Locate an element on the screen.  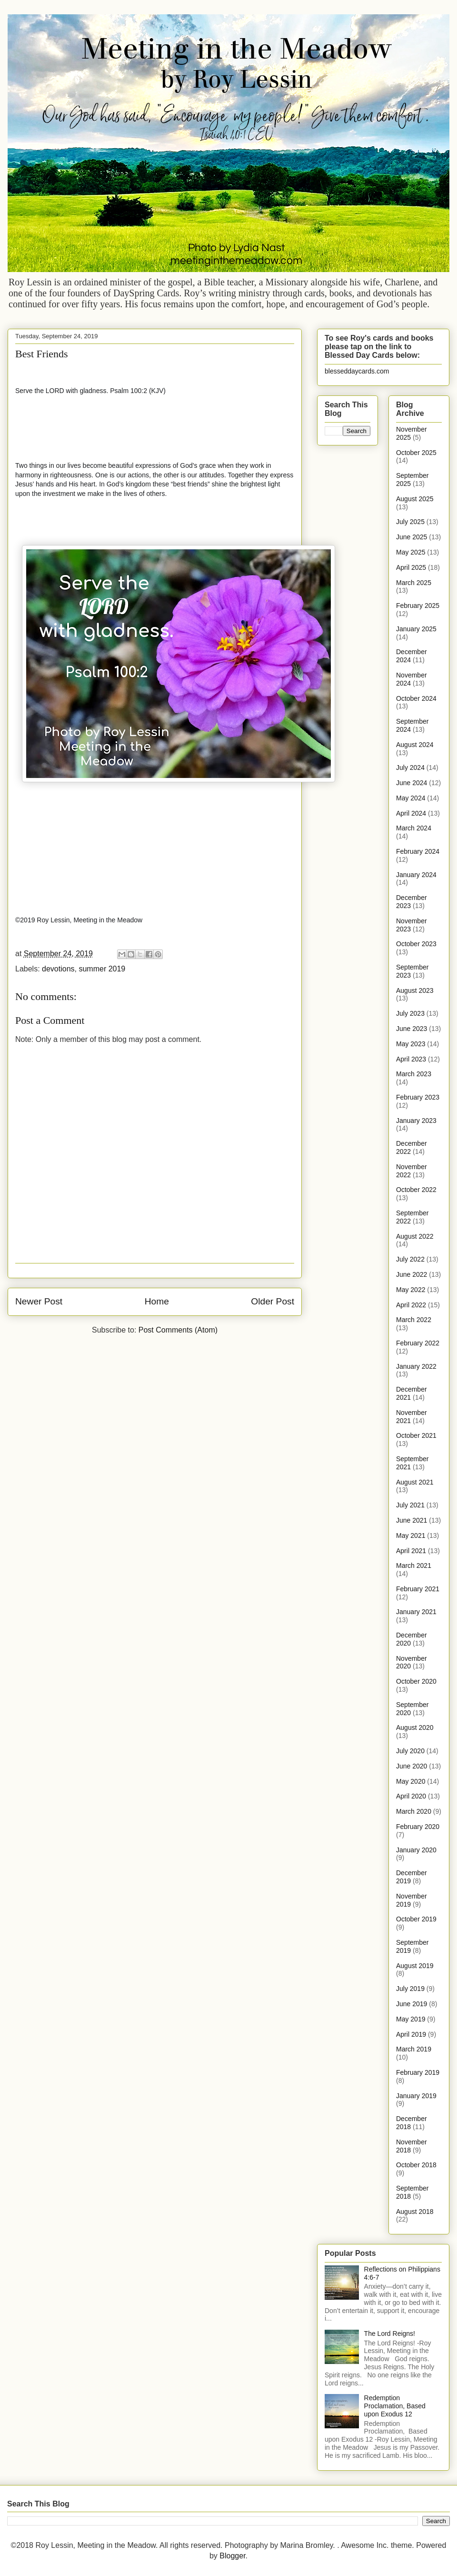
February 2019 is located at coordinates (417, 2072).